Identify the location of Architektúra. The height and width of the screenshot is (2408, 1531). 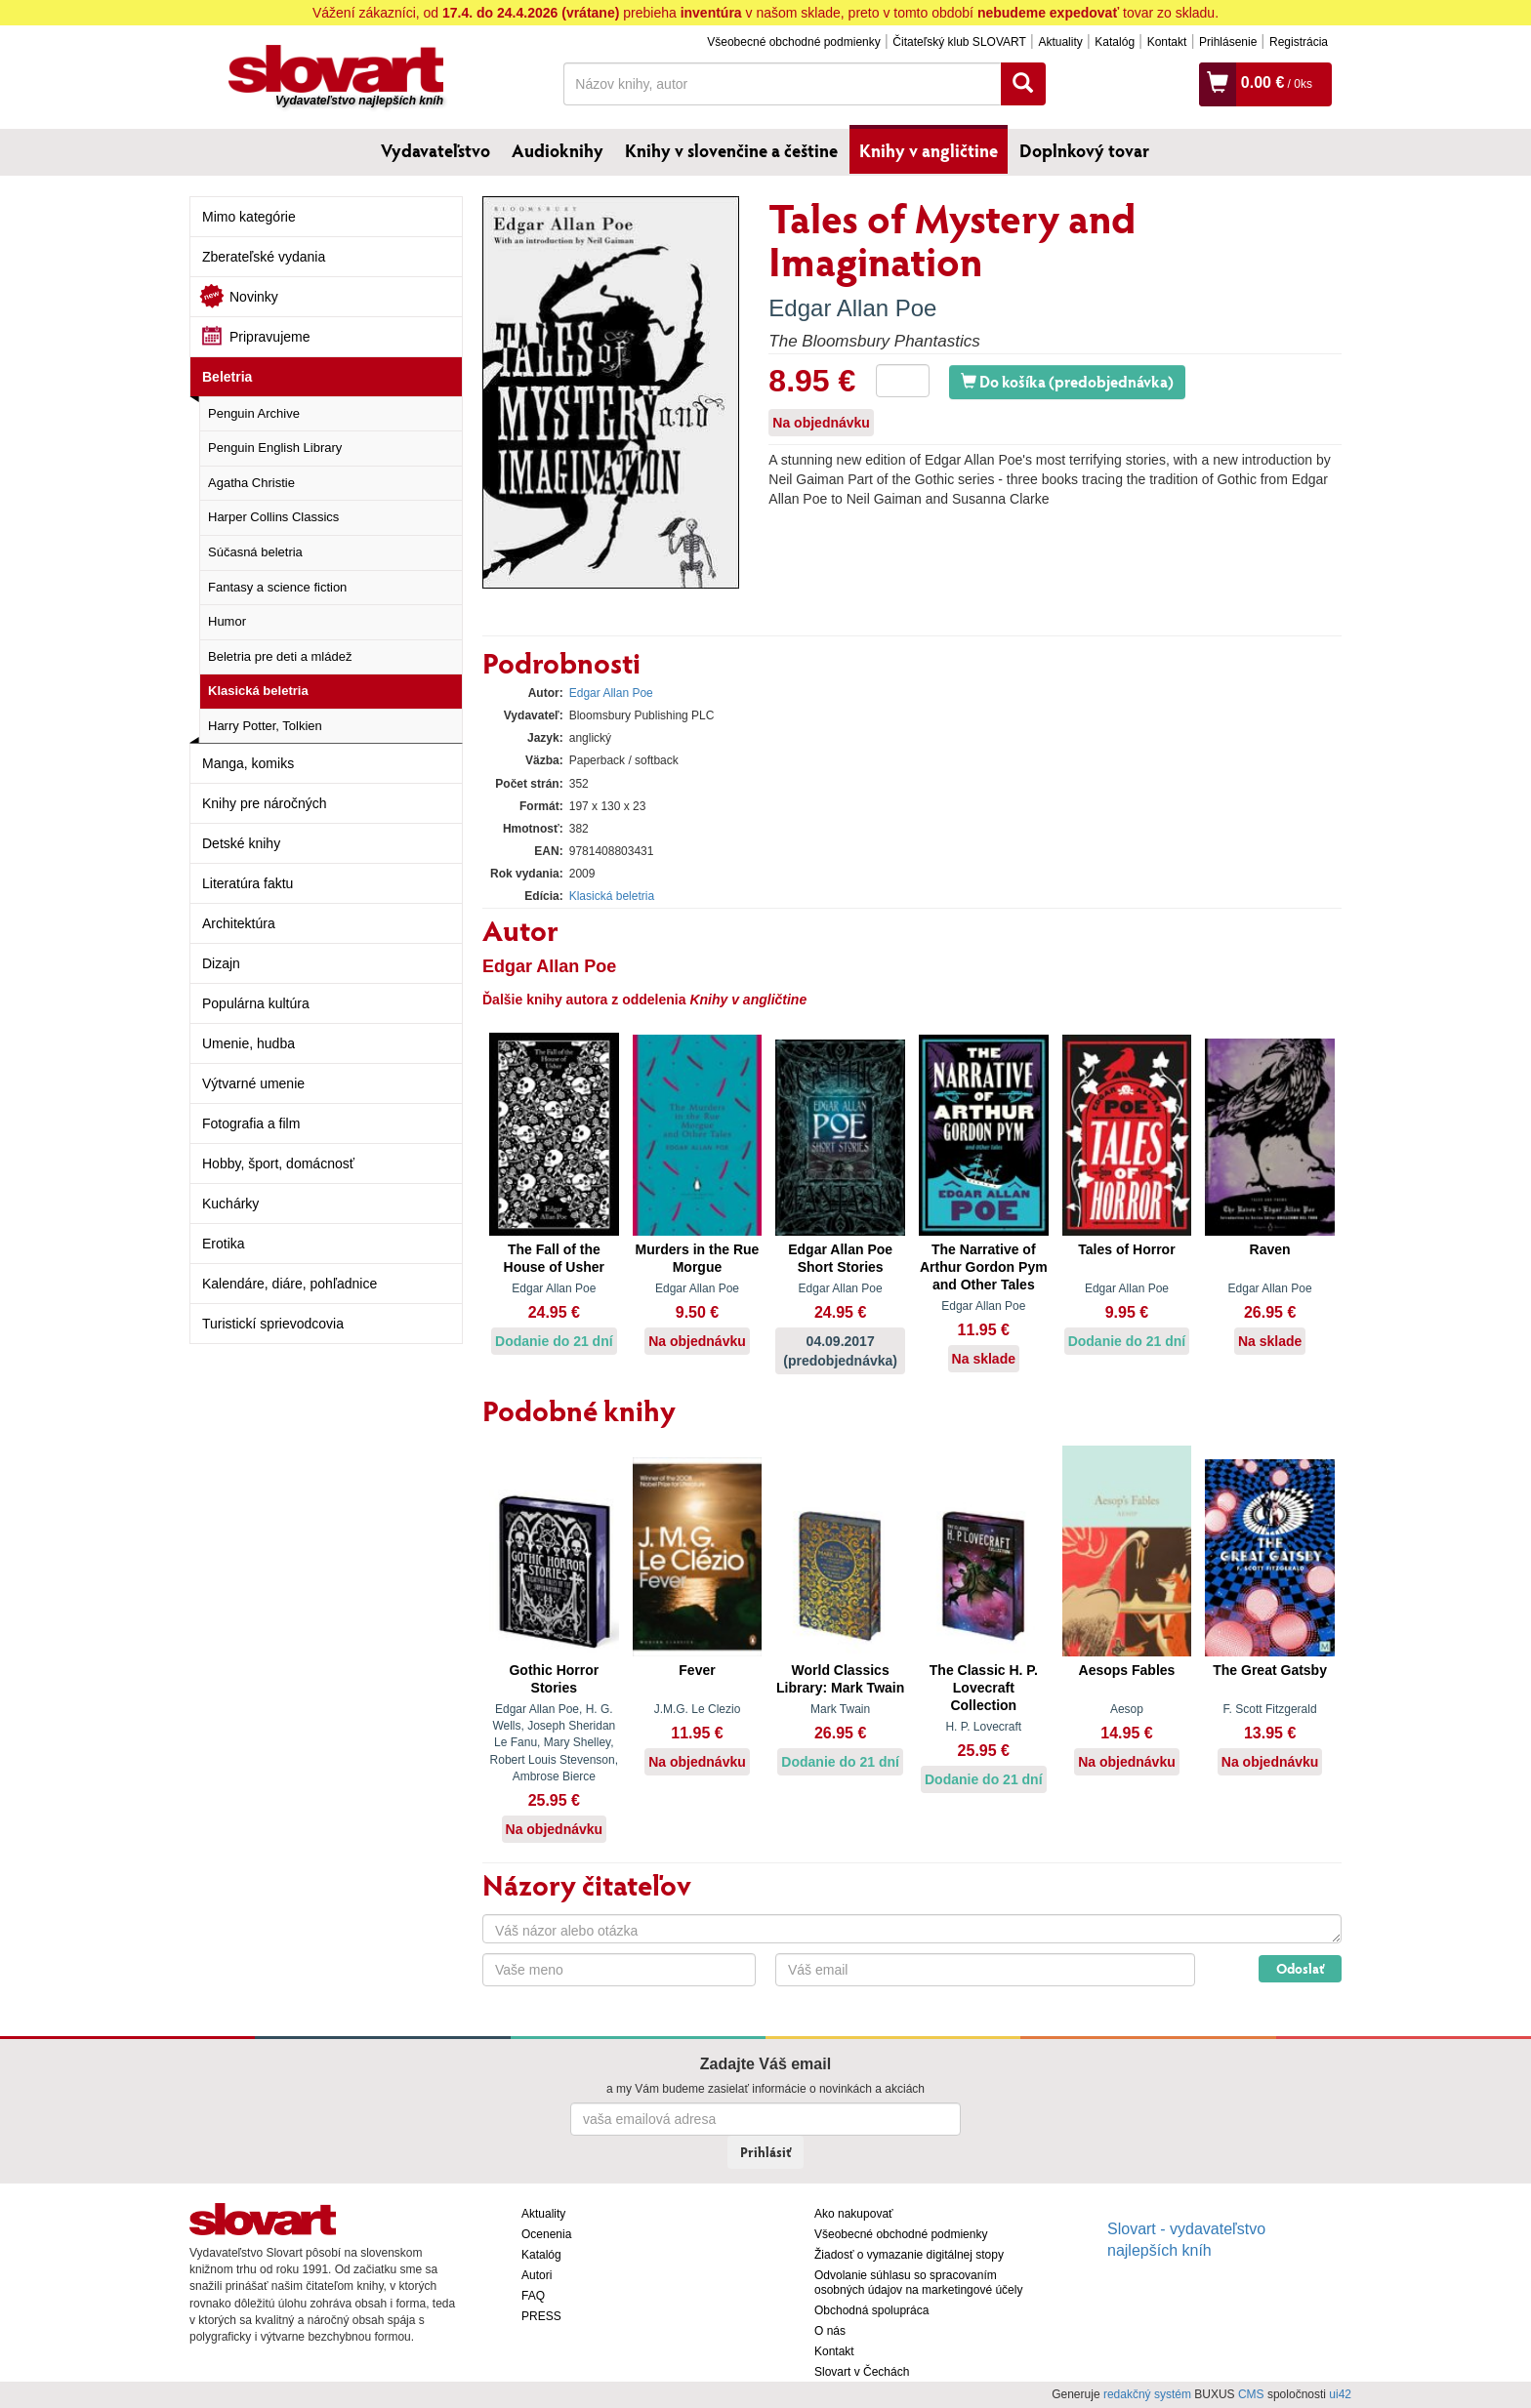
(238, 923).